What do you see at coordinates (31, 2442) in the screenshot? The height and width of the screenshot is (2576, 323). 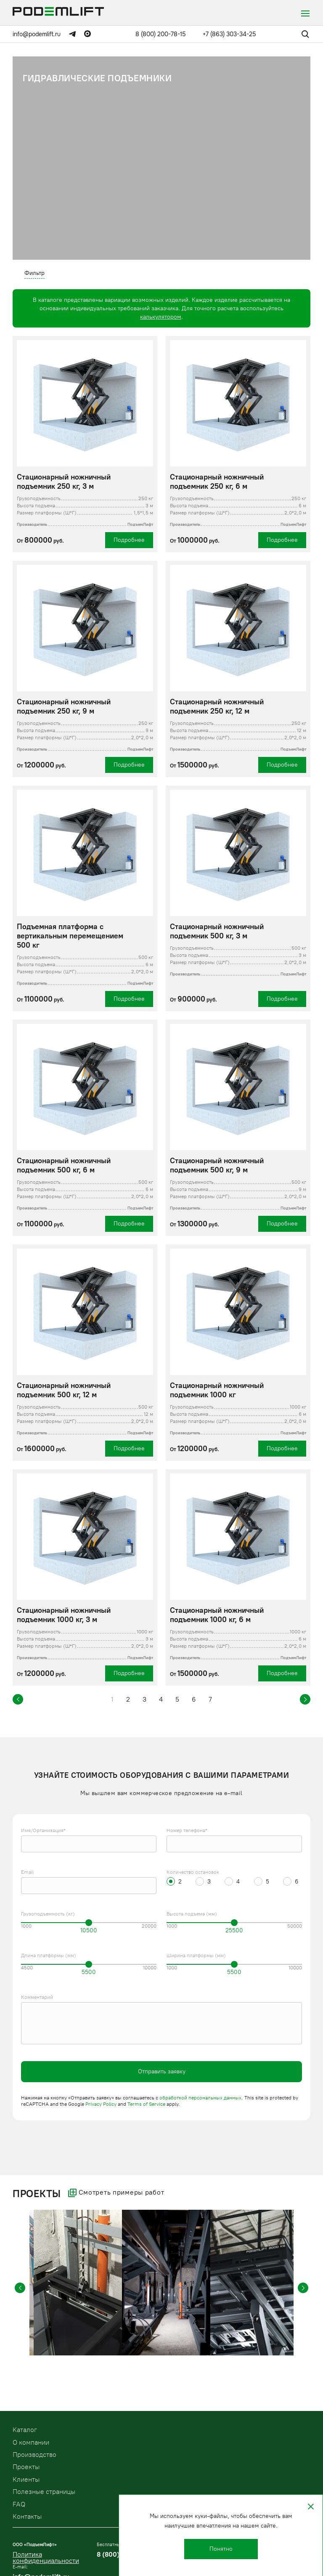 I see `О компании` at bounding box center [31, 2442].